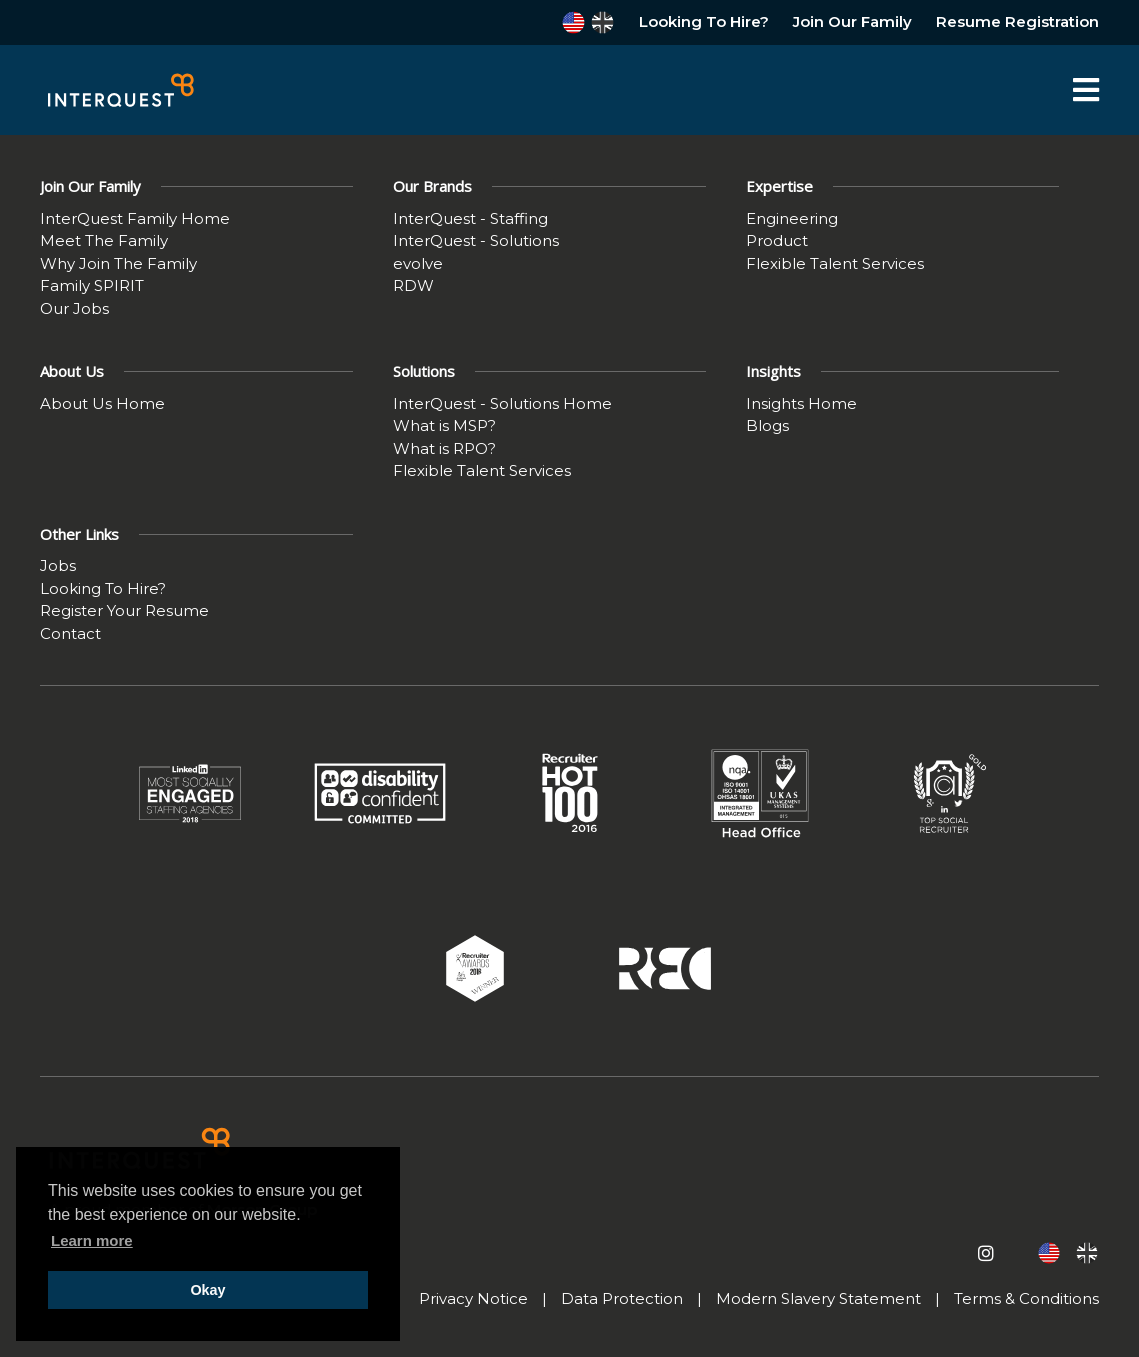  What do you see at coordinates (444, 425) in the screenshot?
I see `What is MSP?` at bounding box center [444, 425].